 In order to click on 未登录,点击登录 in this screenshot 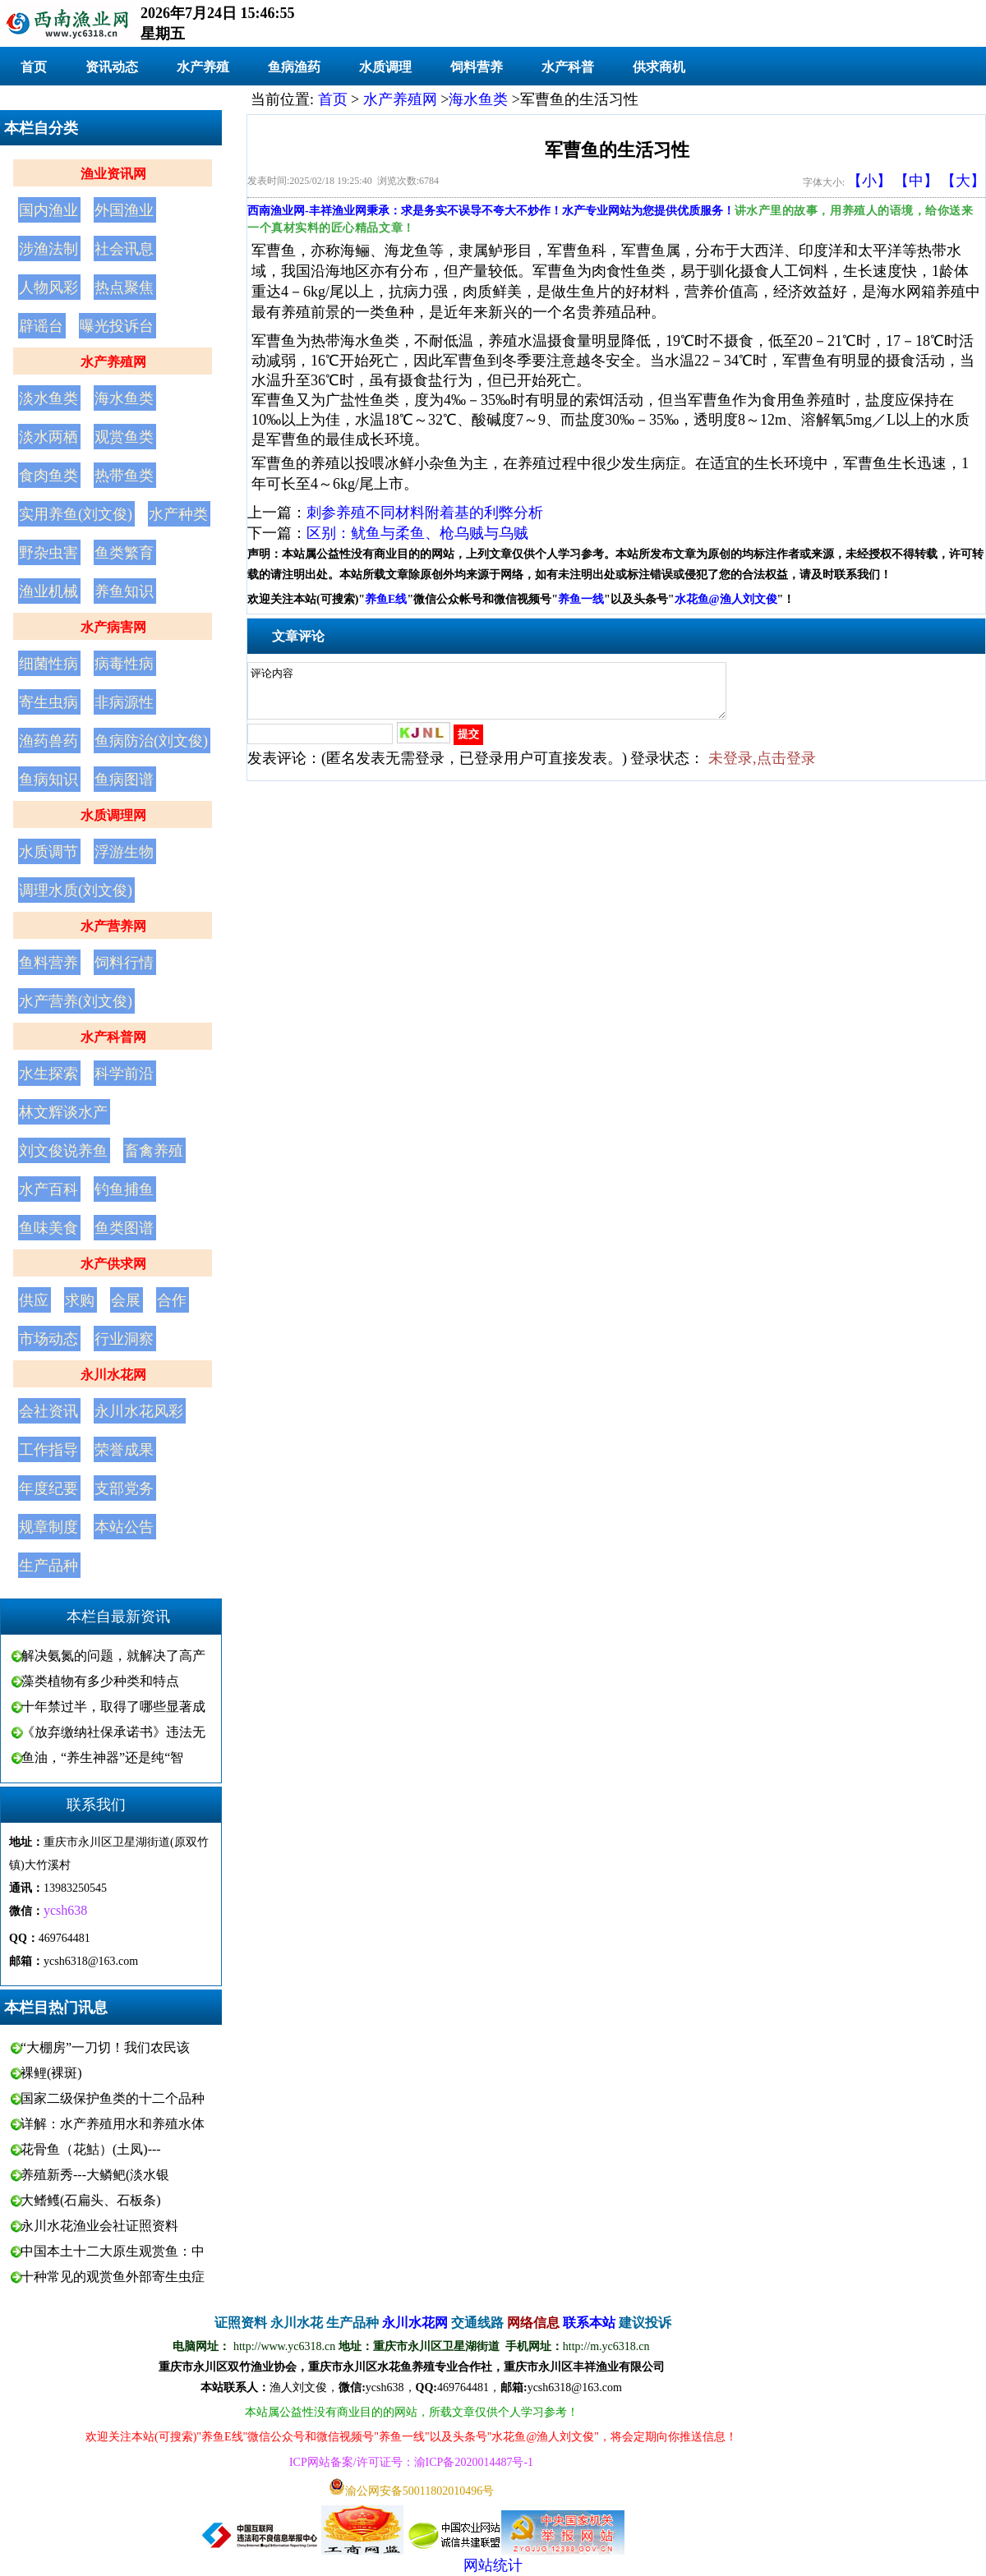, I will do `click(762, 768)`.